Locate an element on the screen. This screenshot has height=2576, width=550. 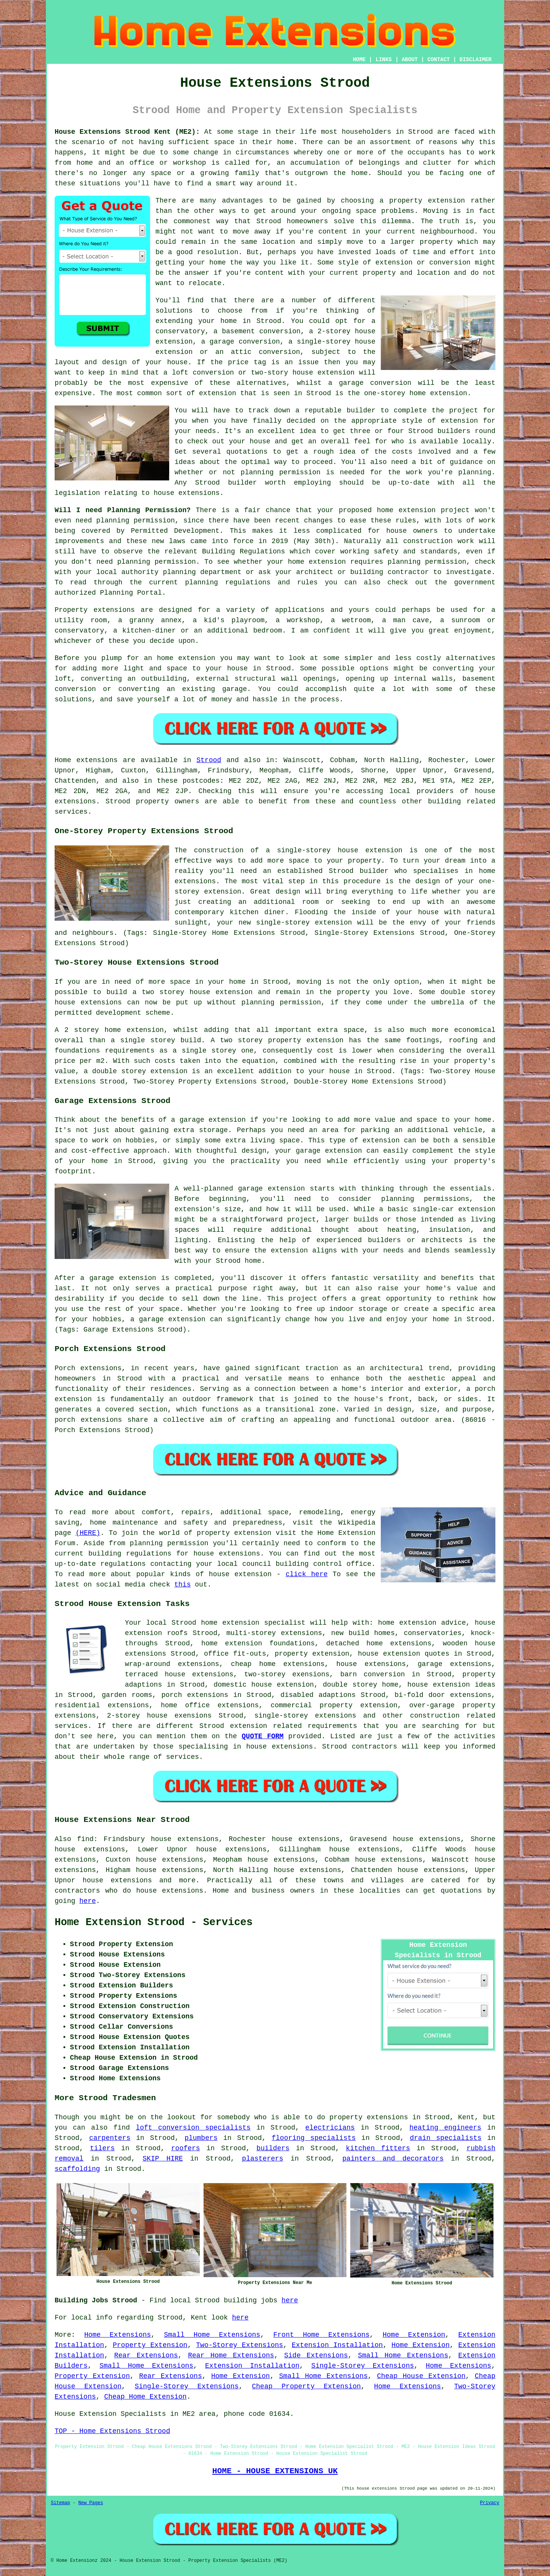
New Pages is located at coordinates (90, 2503).